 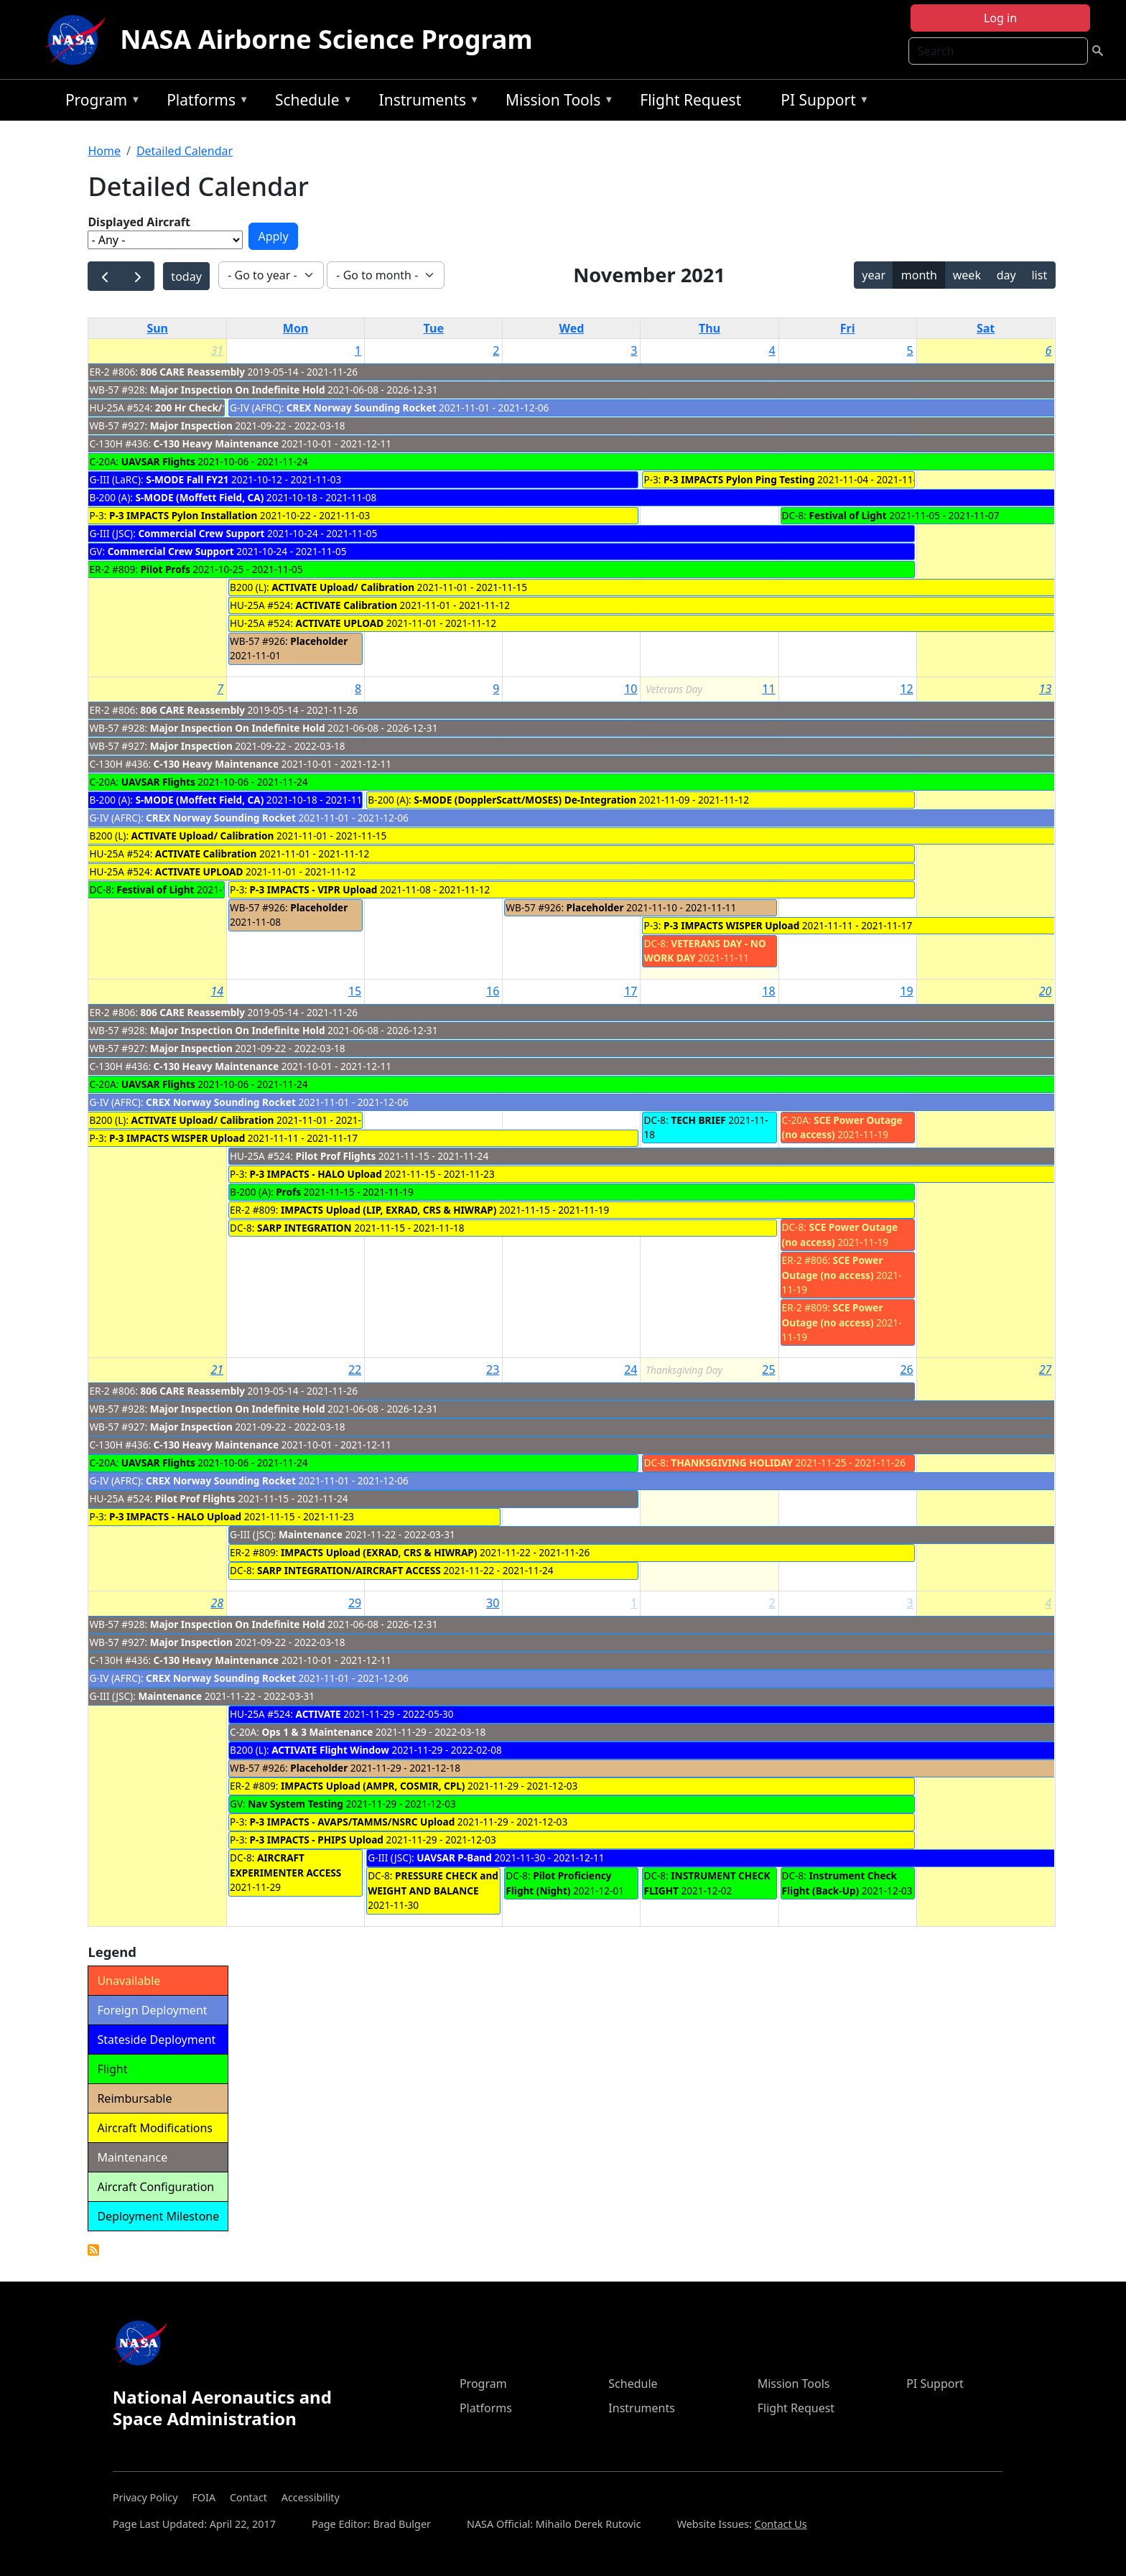 I want to click on 13, so click(x=1045, y=689).